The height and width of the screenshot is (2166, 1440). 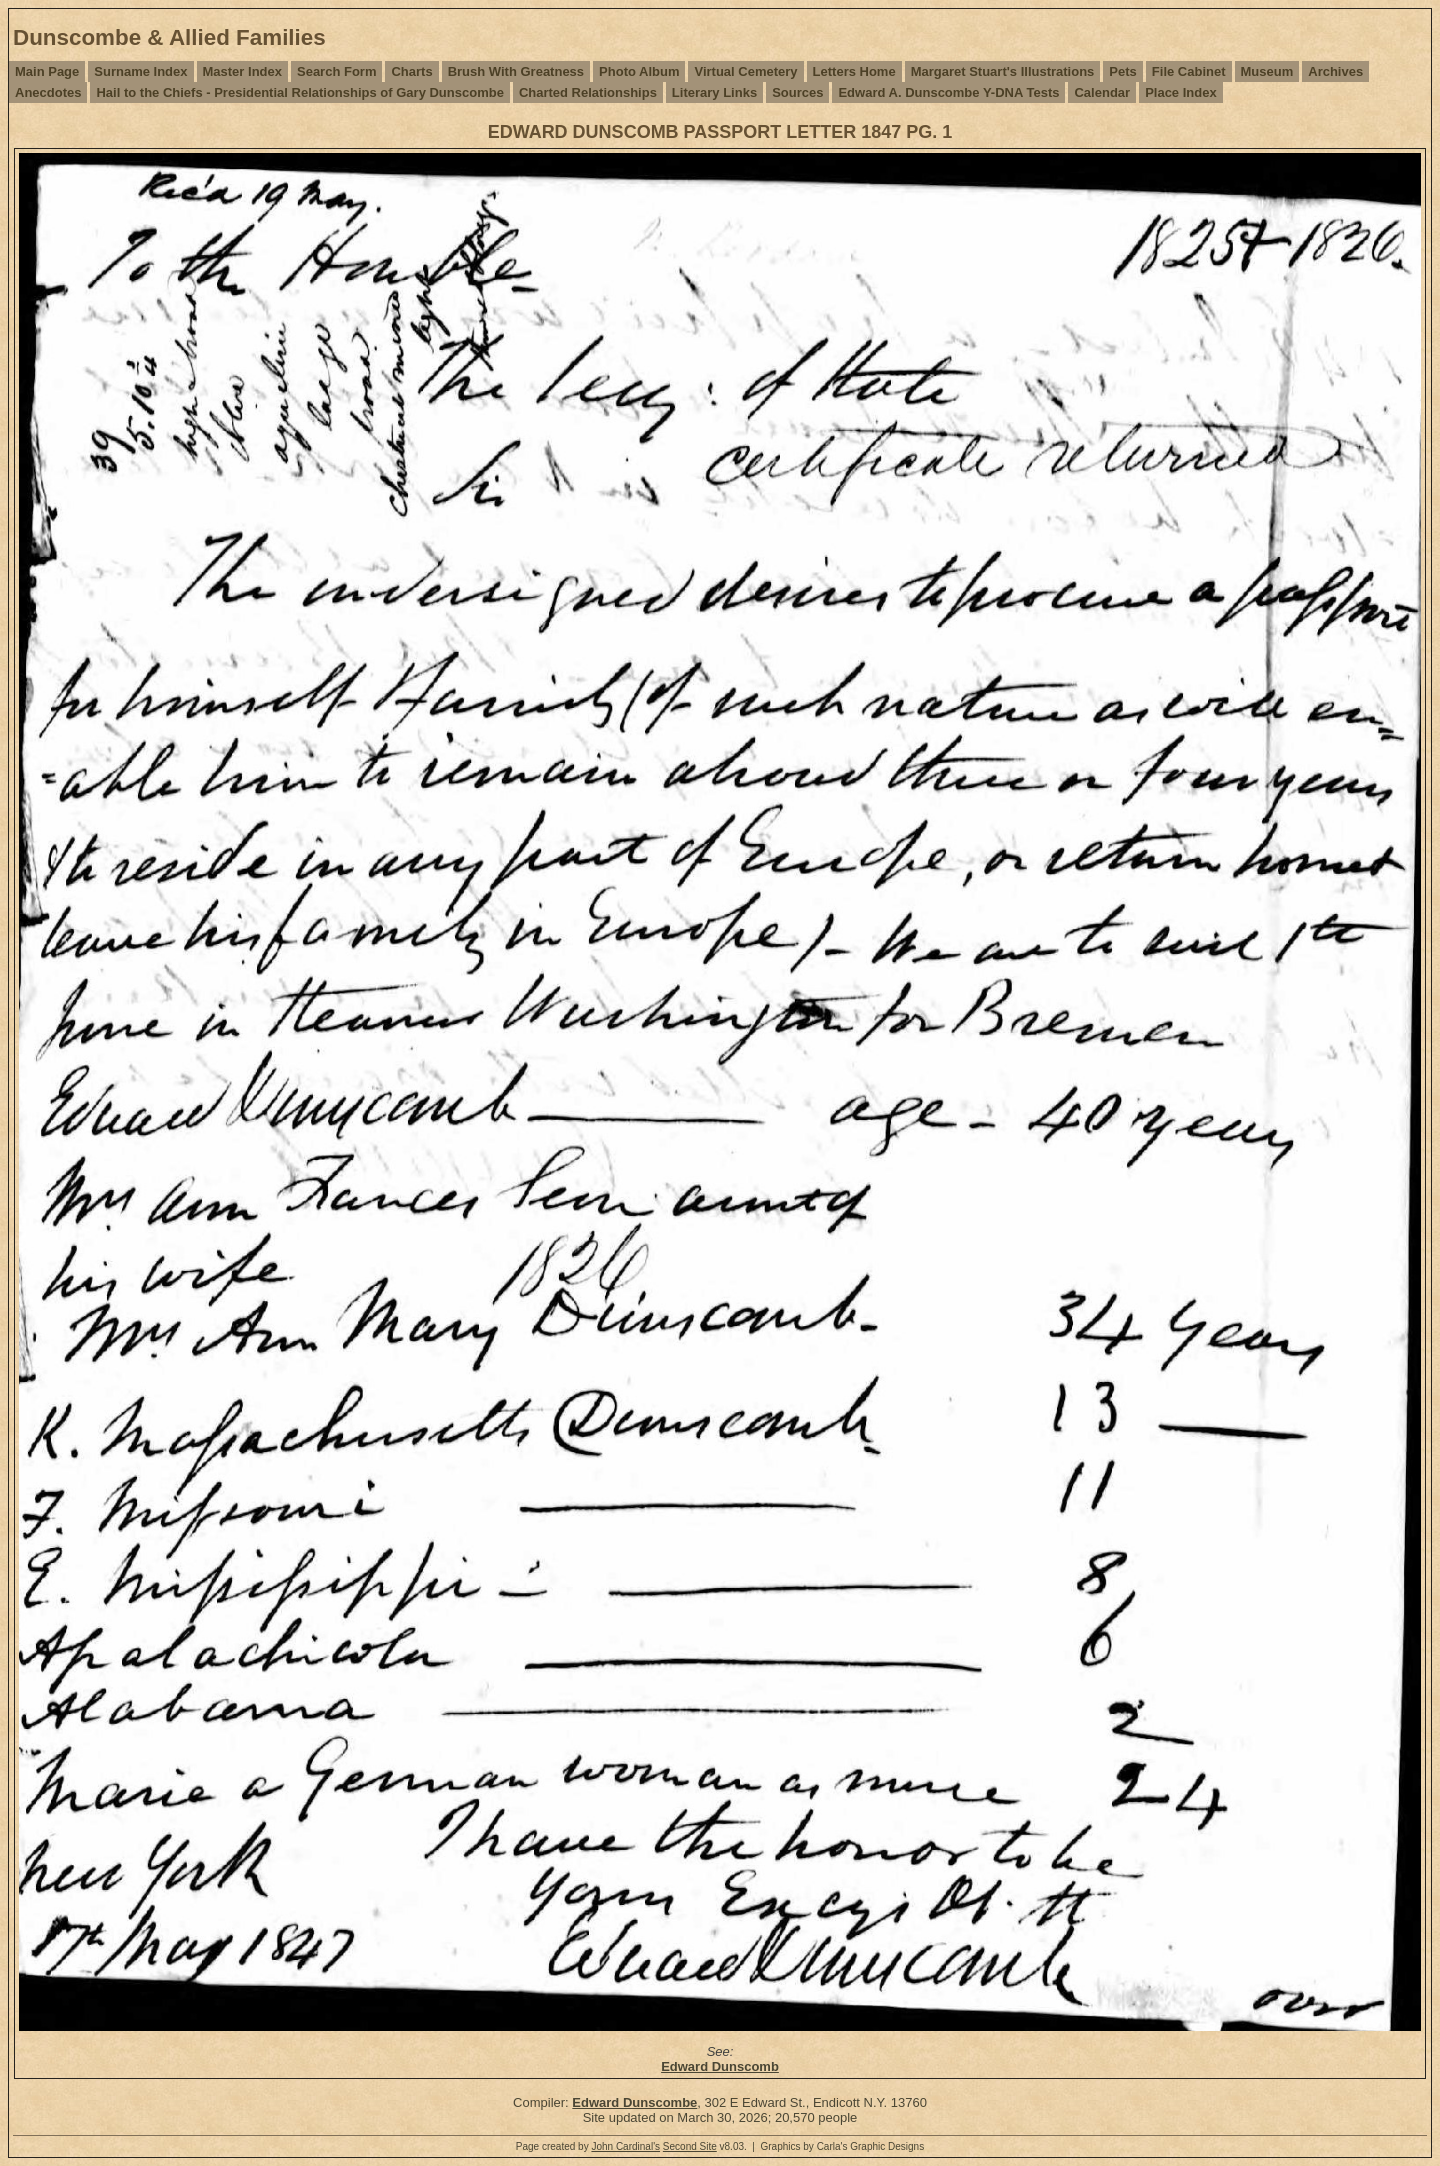 What do you see at coordinates (948, 92) in the screenshot?
I see `Edward A. Dunscombe Y-DNA Tests` at bounding box center [948, 92].